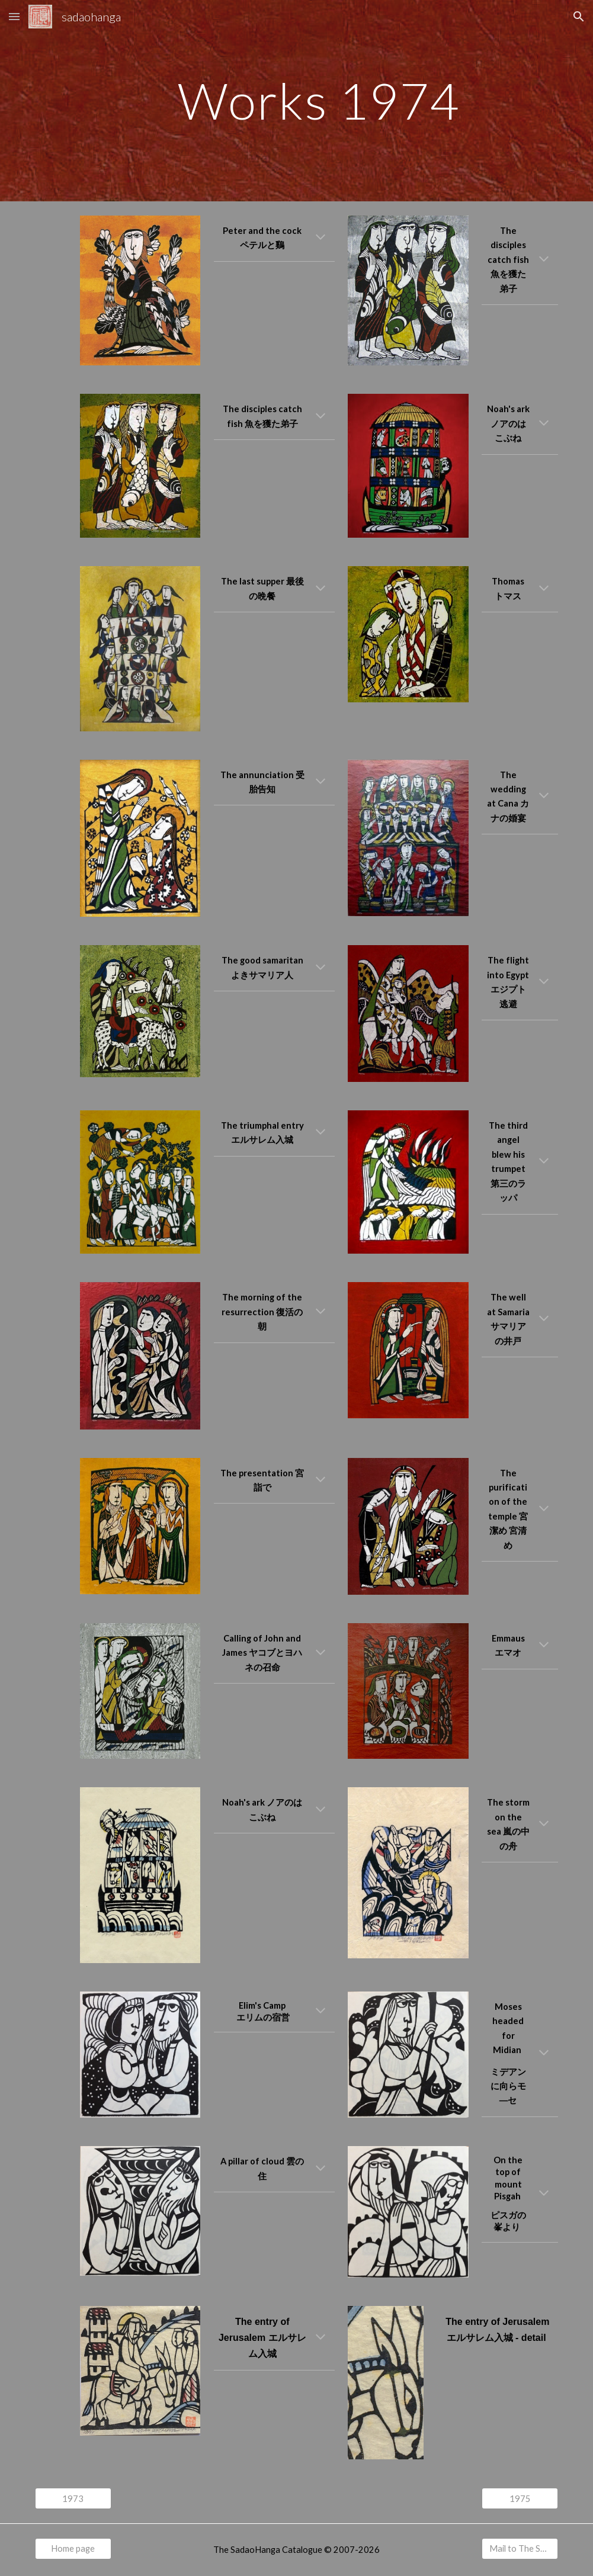  I want to click on [Home page], so click(73, 2548).